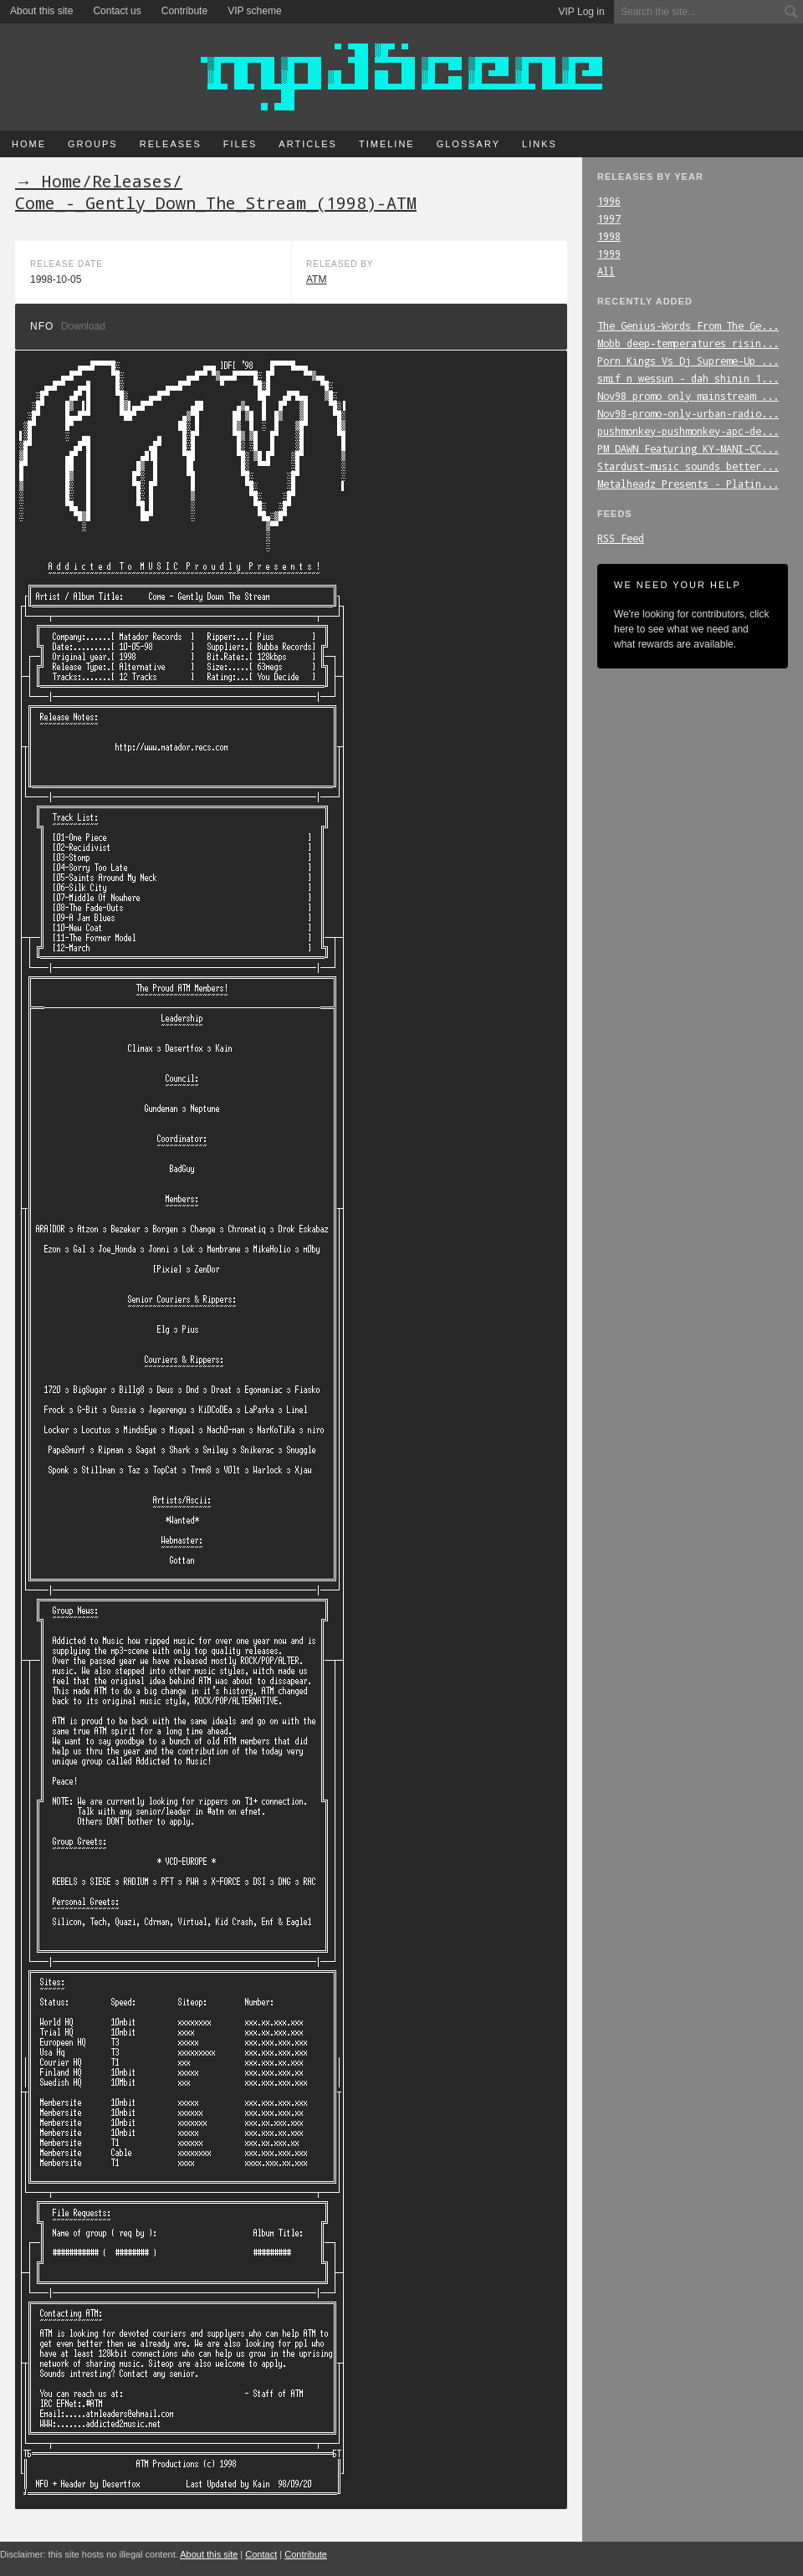 This screenshot has width=803, height=2576. What do you see at coordinates (48, 181) in the screenshot?
I see `→ Home` at bounding box center [48, 181].